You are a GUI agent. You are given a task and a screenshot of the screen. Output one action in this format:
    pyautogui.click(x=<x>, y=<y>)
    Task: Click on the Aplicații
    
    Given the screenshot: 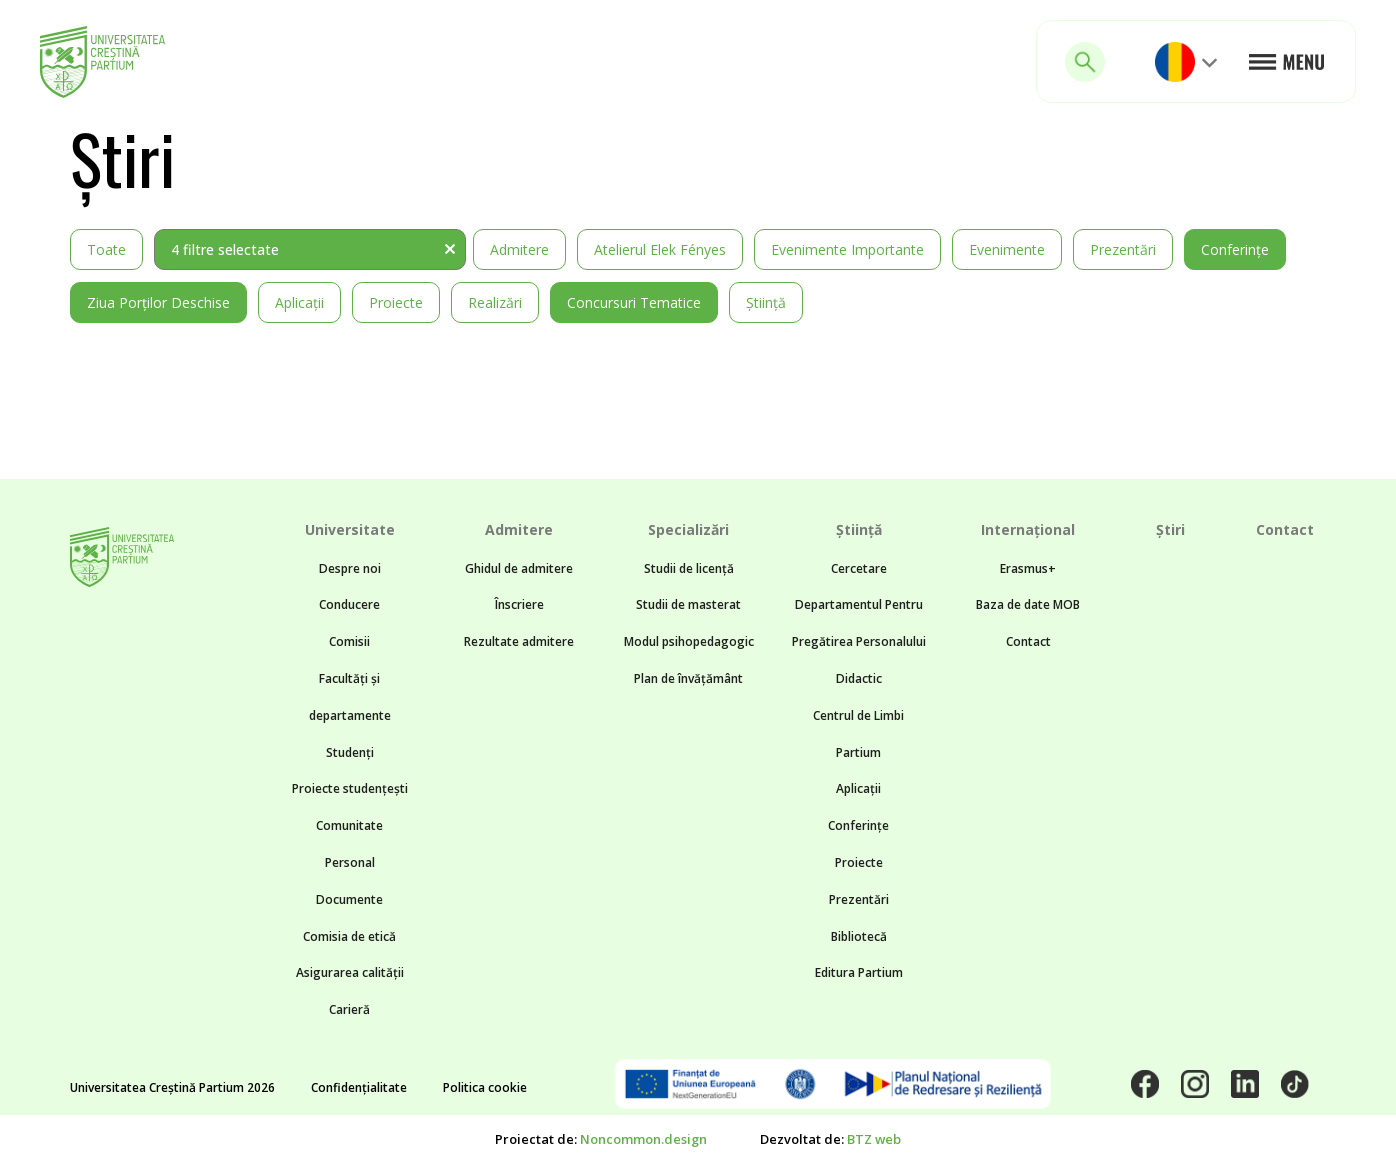 What is the action you would take?
    pyautogui.click(x=299, y=302)
    